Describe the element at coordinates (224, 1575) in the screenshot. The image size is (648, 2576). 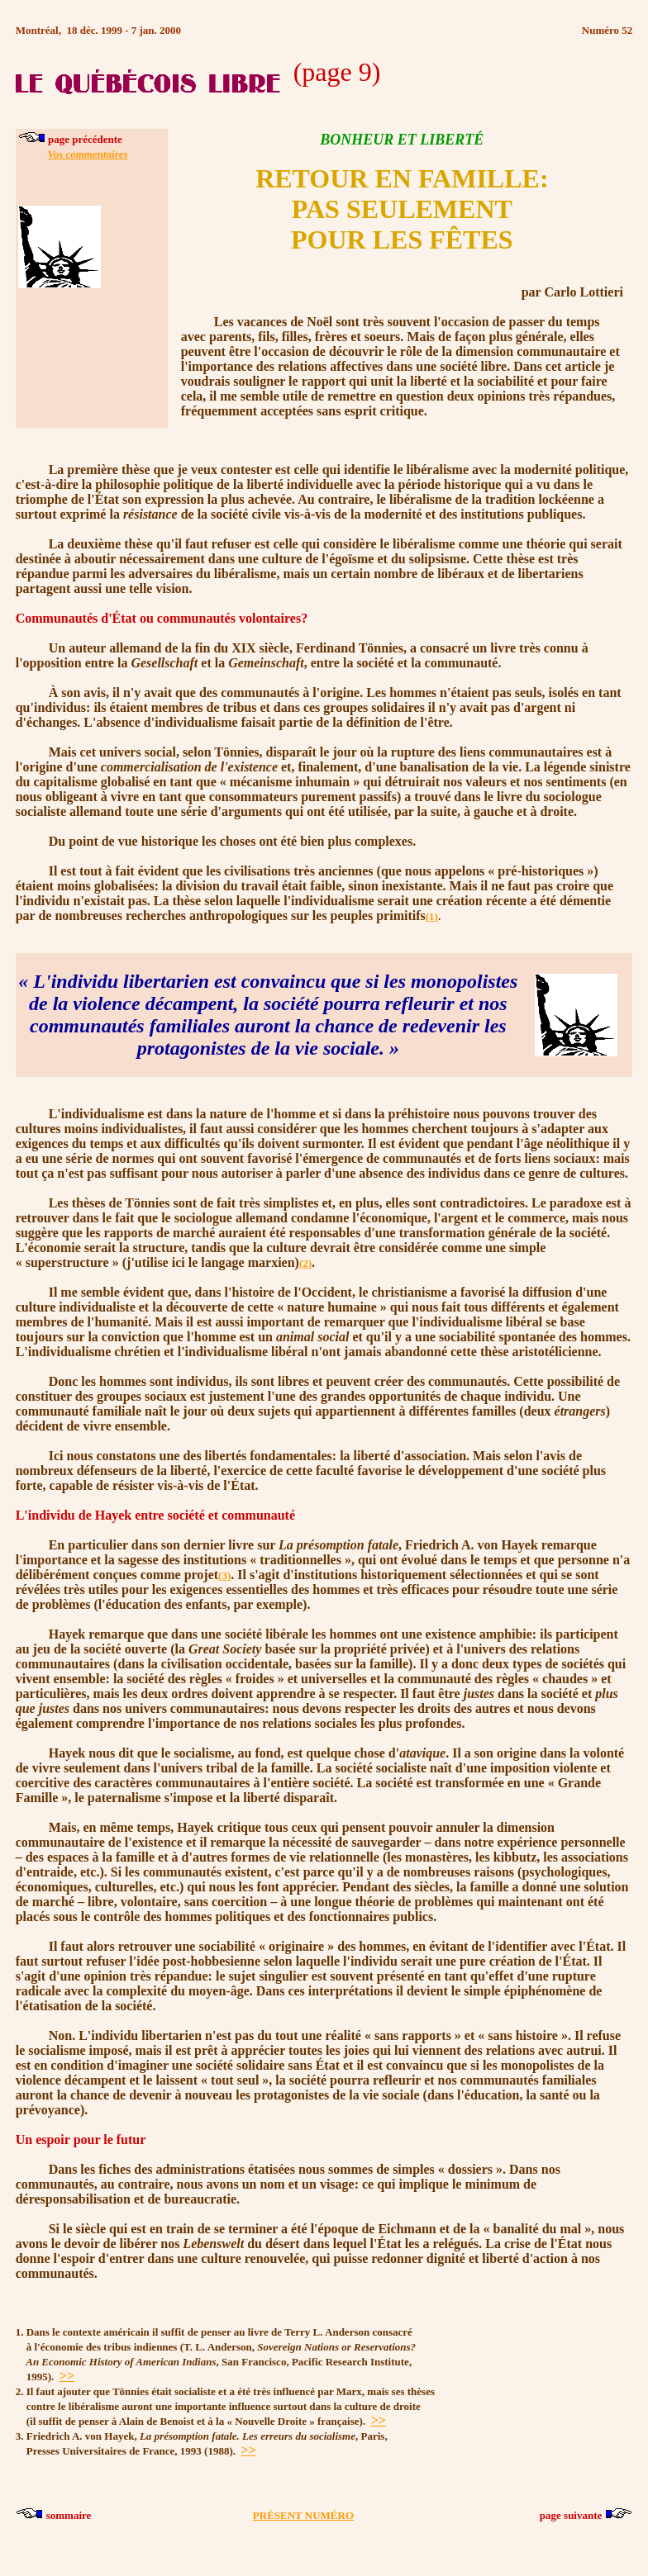
I see `(3)` at that location.